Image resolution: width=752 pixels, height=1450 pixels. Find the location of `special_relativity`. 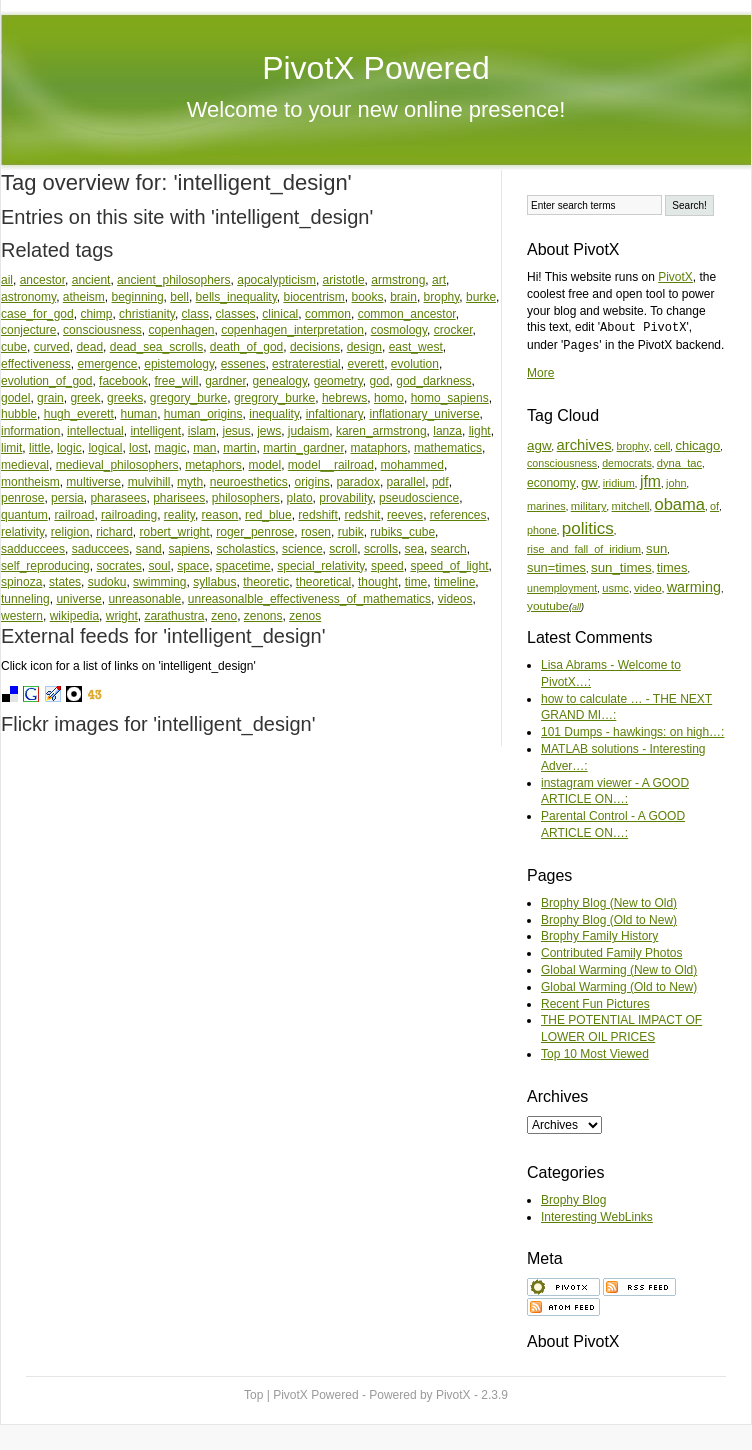

special_relativity is located at coordinates (320, 566).